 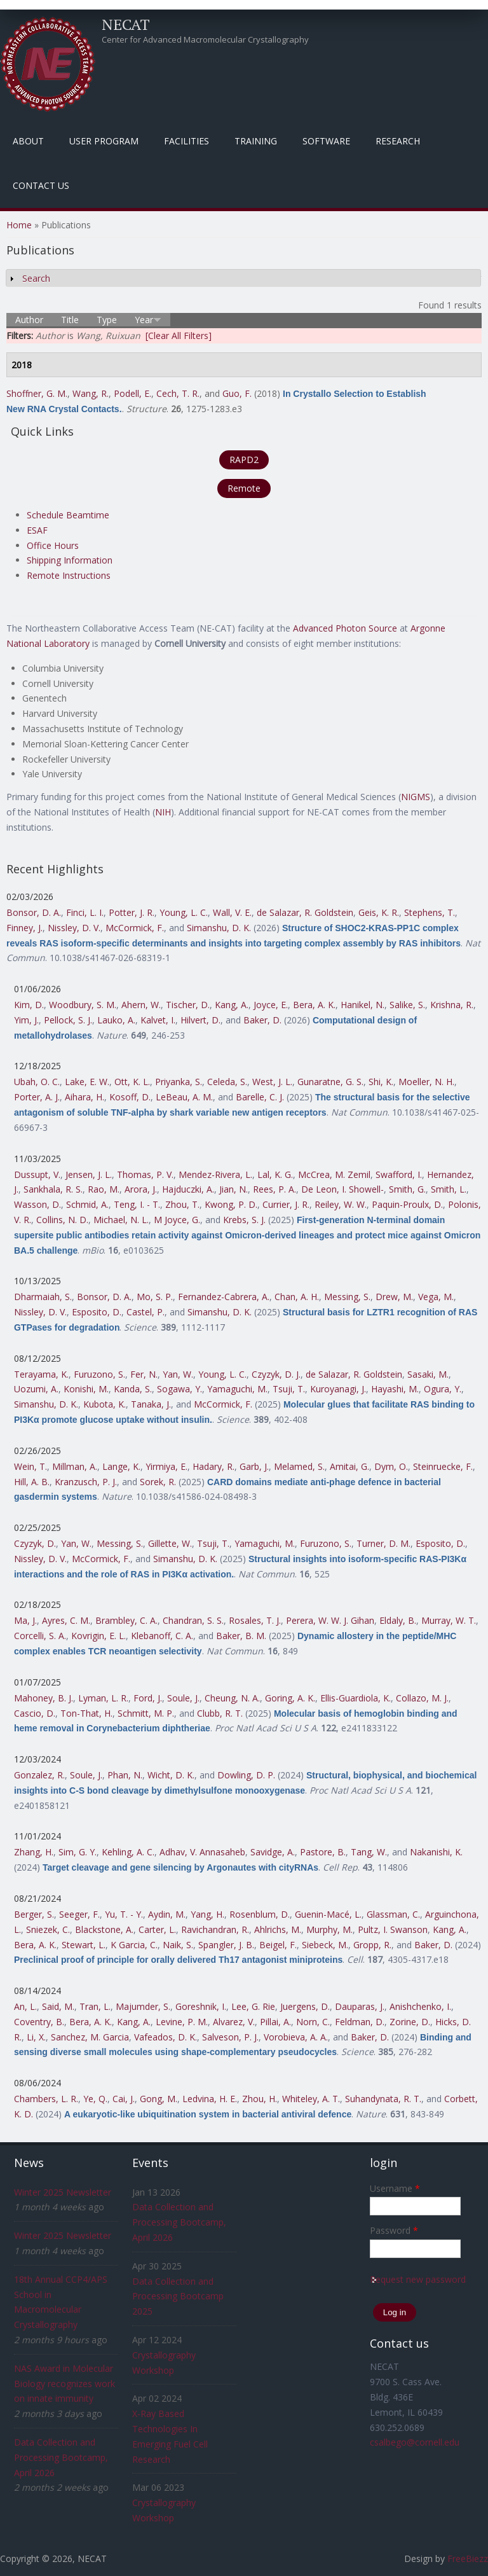 I want to click on Dharmaiah, S., so click(x=43, y=1297).